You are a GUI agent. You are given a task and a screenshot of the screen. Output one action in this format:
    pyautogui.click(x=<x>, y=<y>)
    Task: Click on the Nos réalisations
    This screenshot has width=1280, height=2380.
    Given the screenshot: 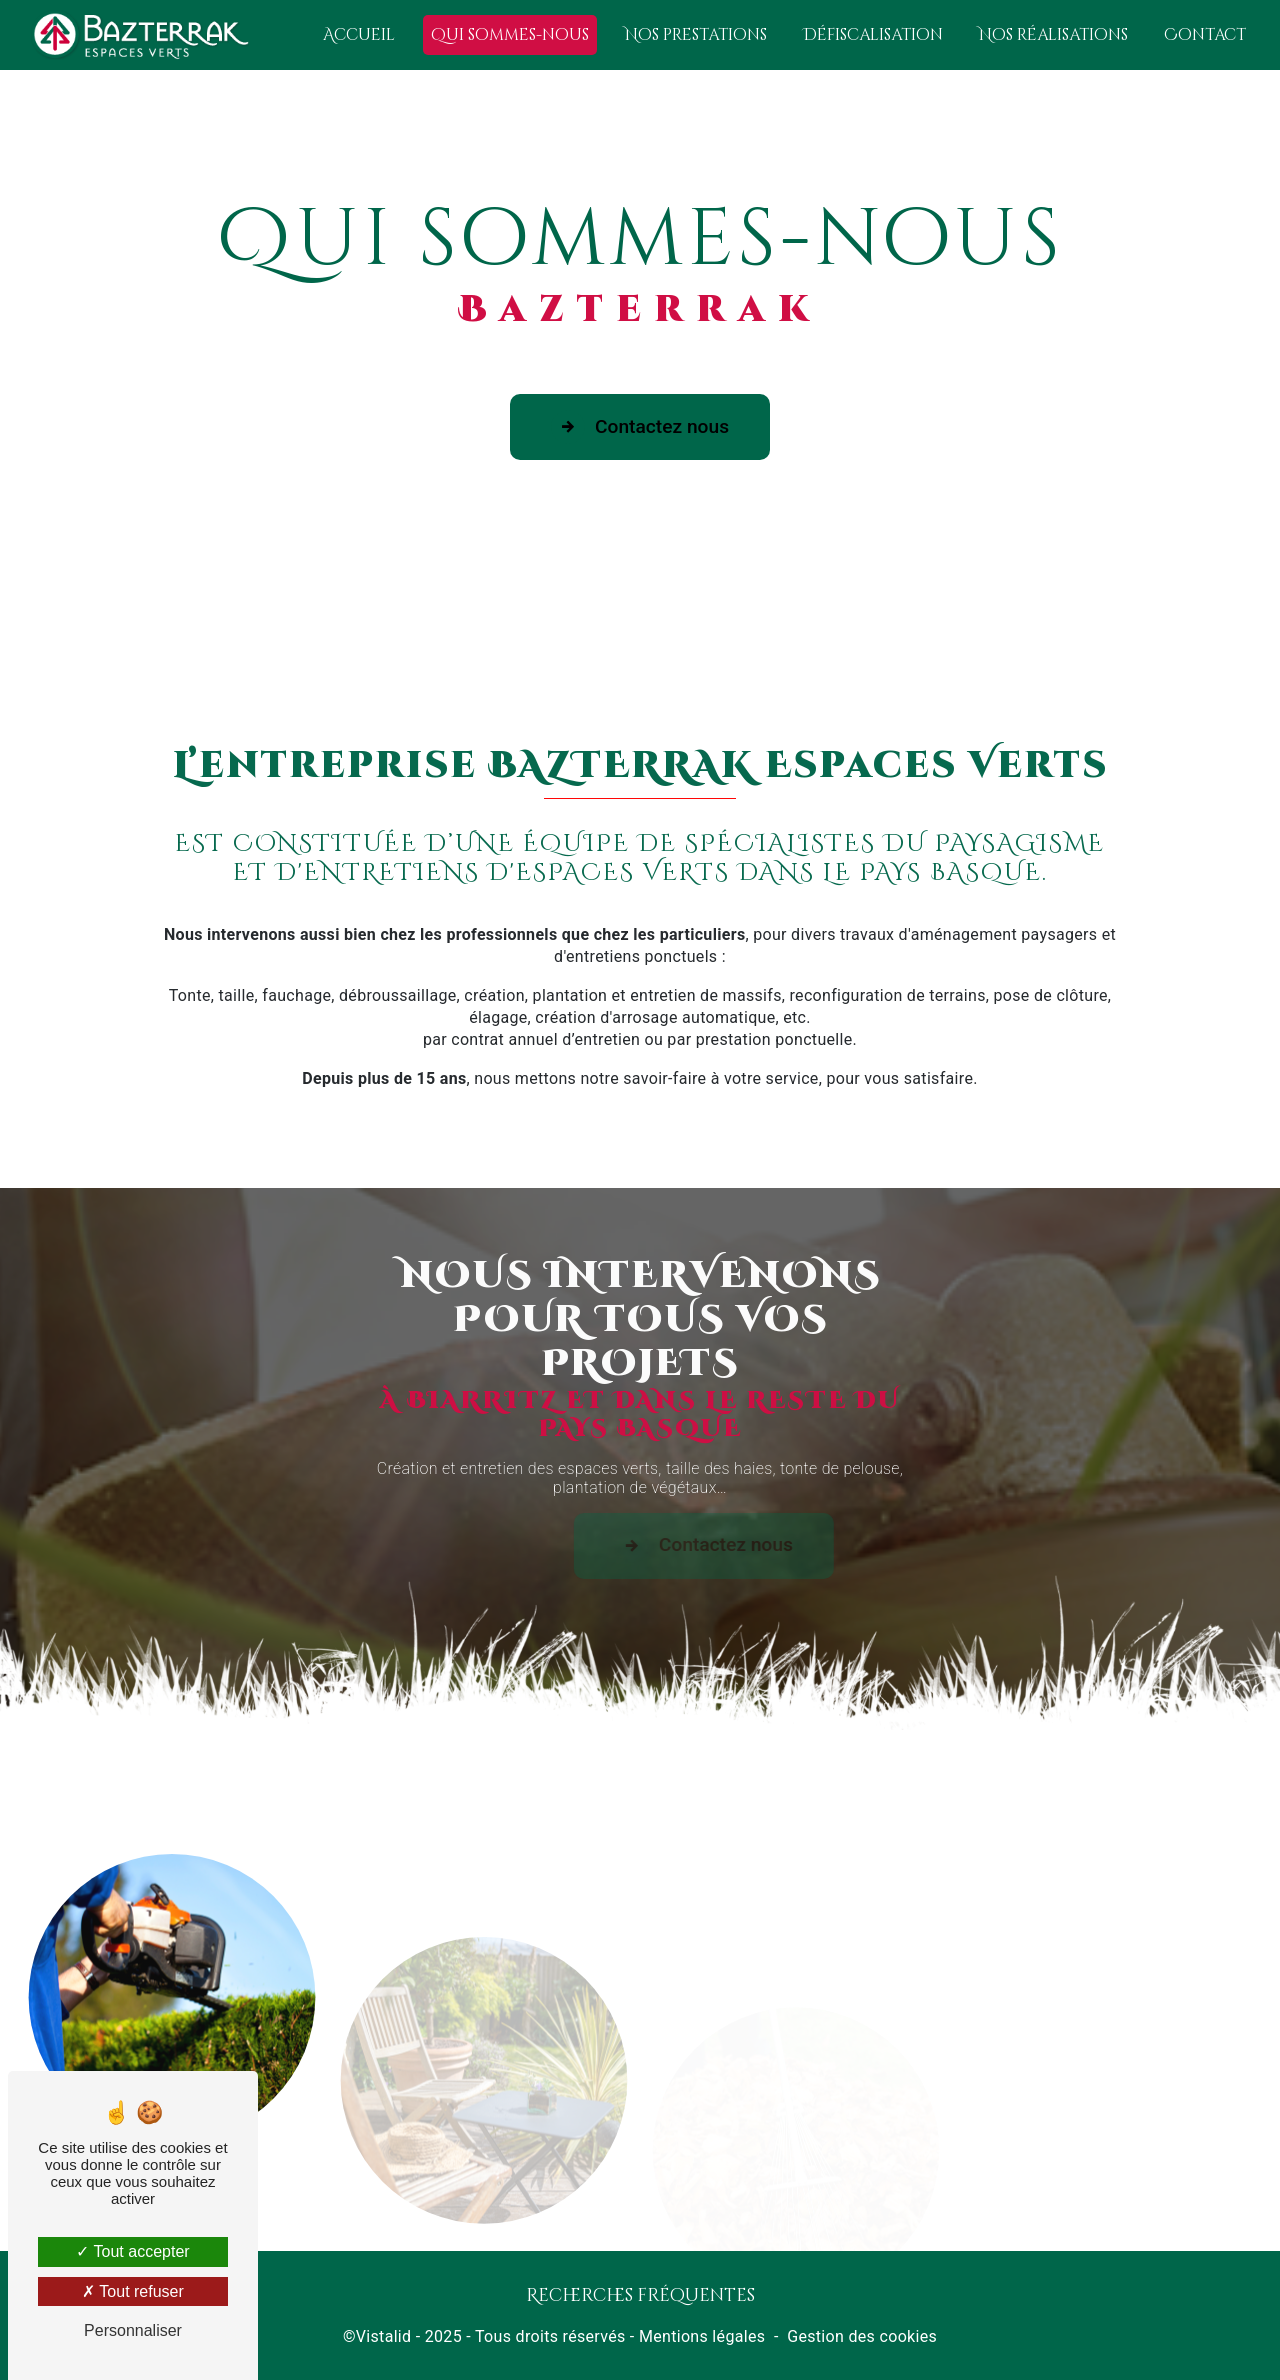 What is the action you would take?
    pyautogui.click(x=1053, y=35)
    